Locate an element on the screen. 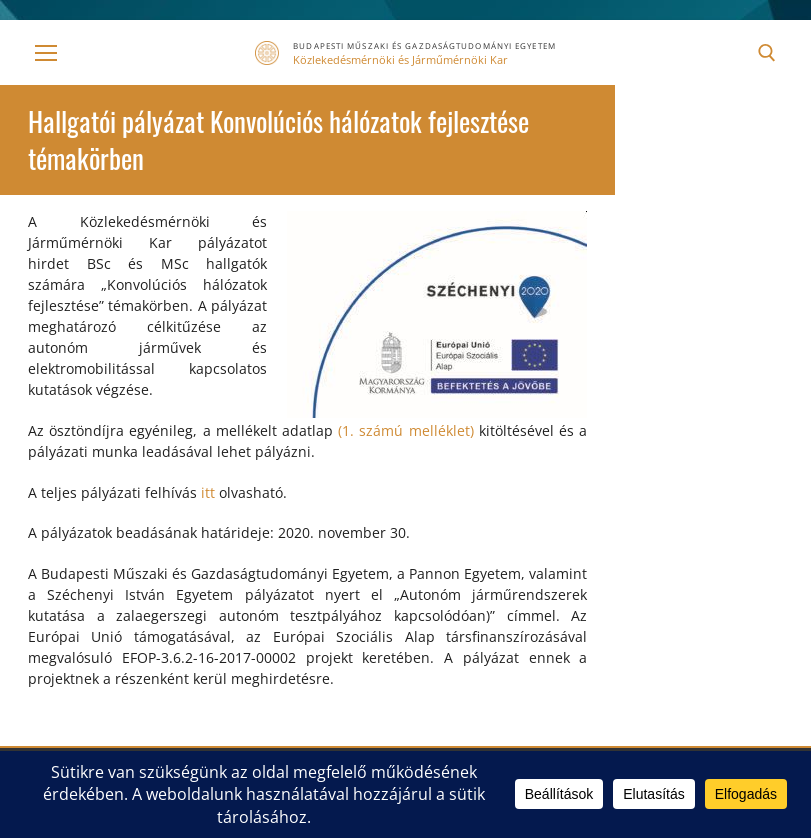 Image resolution: width=811 pixels, height=838 pixels. (1. számú melléklet) is located at coordinates (405, 430).